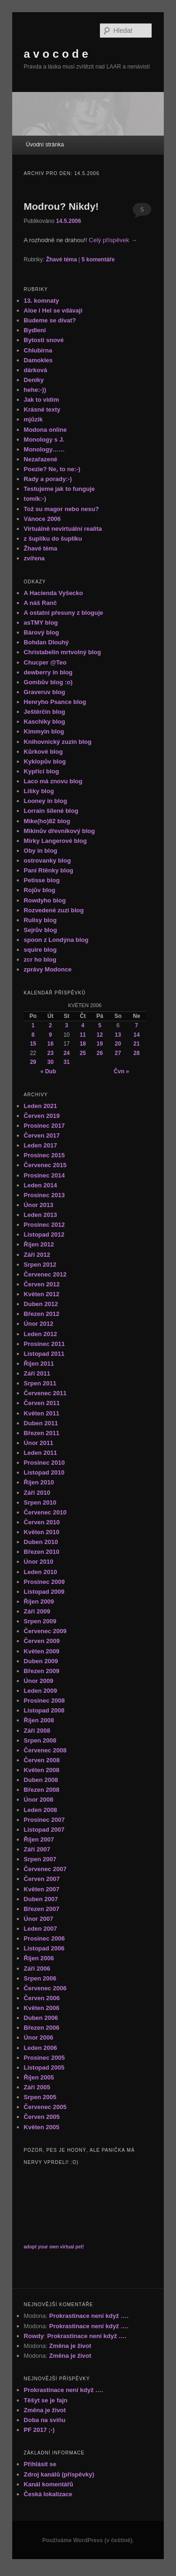 The image size is (176, 2576). I want to click on Christabelin mrtvolný blog, so click(62, 652).